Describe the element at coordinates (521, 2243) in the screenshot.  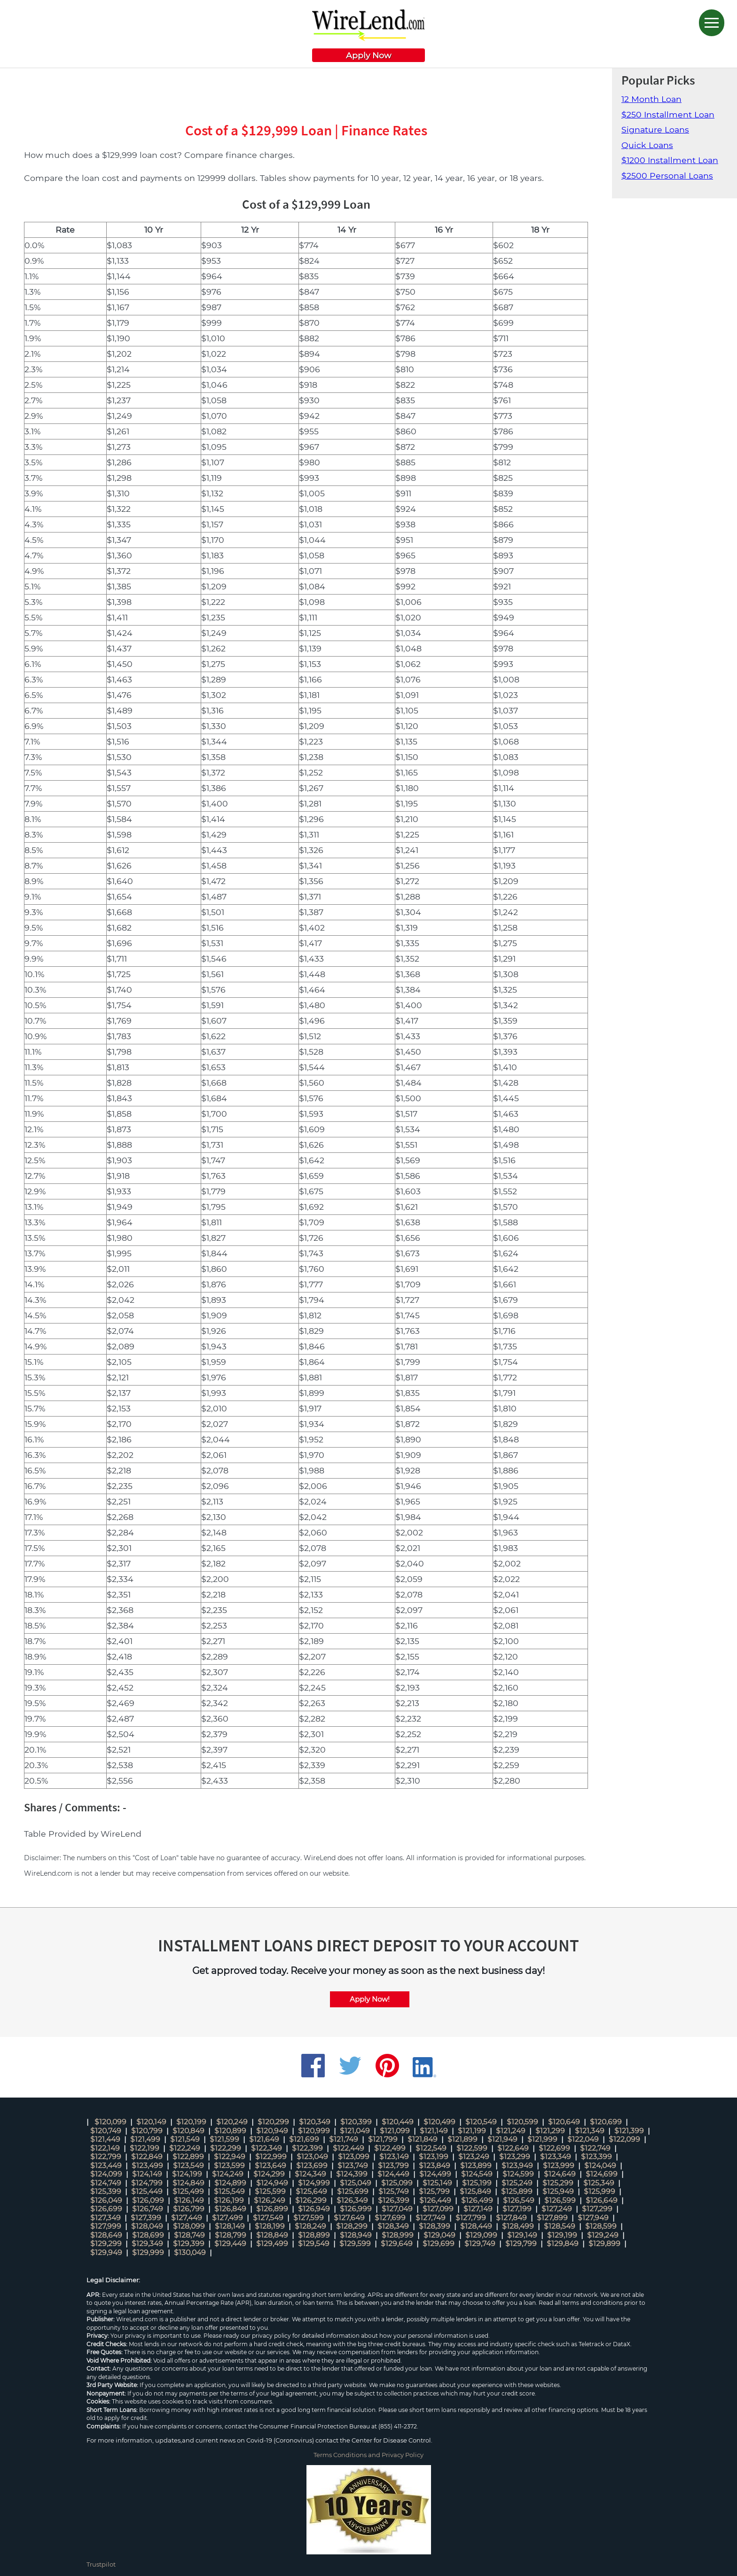
I see `$129,799` at that location.